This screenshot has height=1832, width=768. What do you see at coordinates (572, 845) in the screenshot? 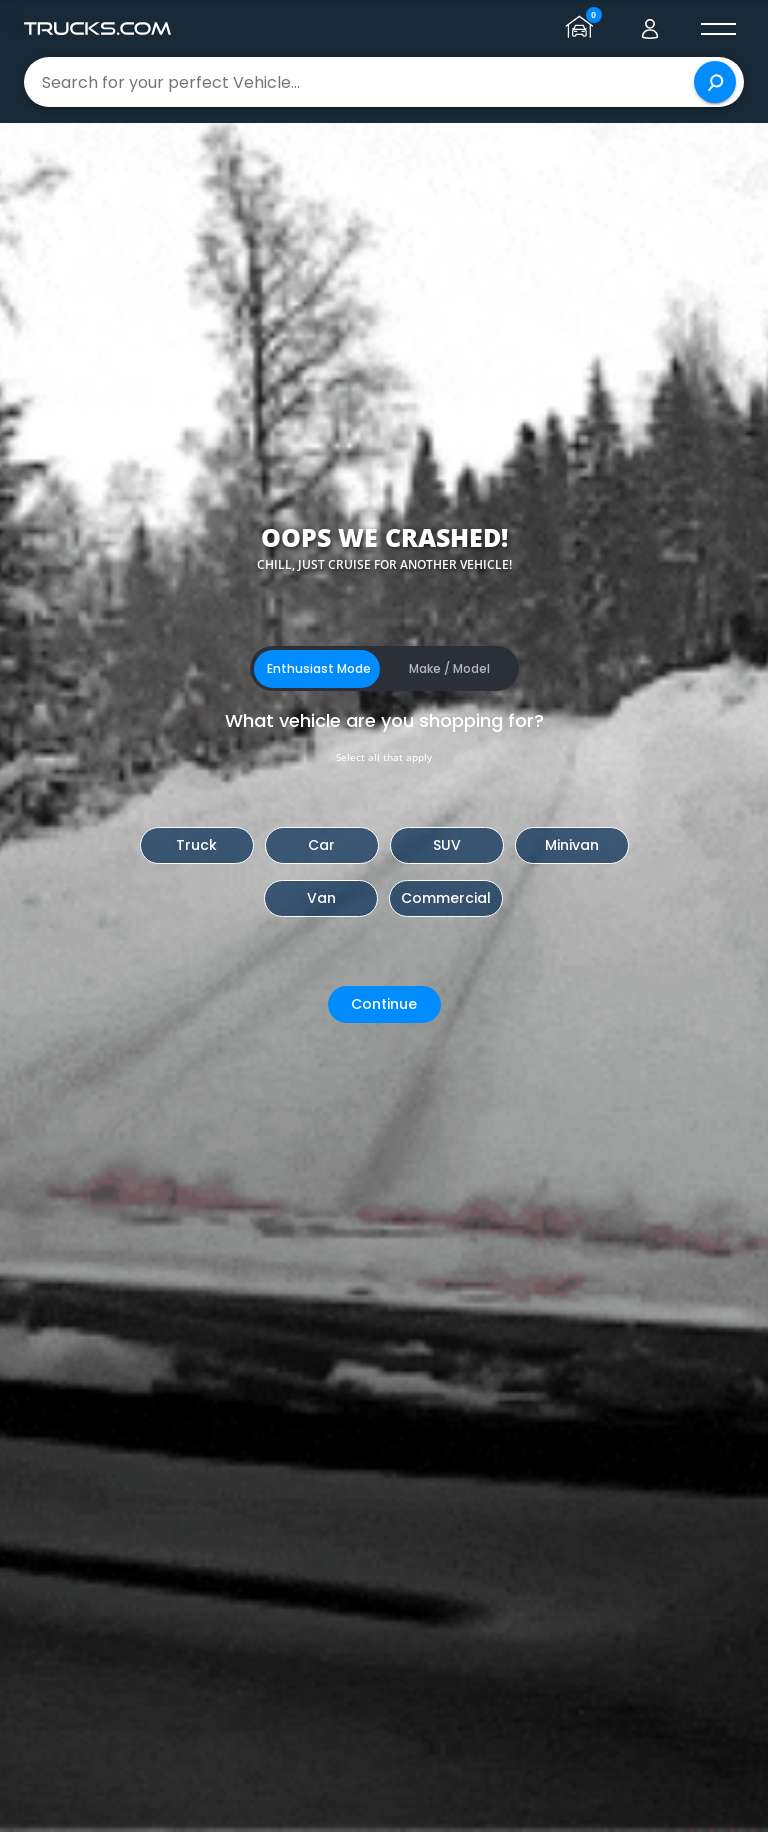
I see `Minivan` at bounding box center [572, 845].